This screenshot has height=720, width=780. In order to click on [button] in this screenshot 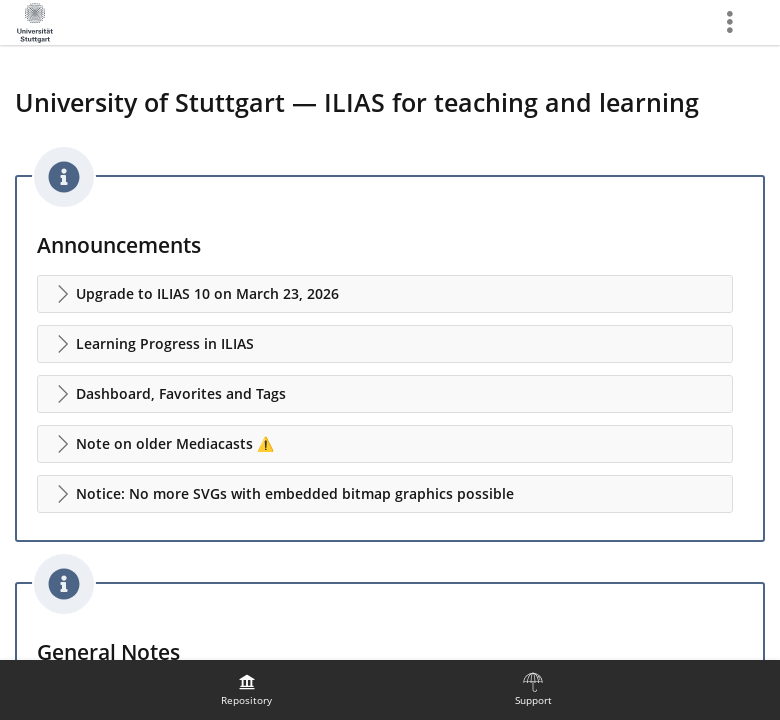, I will do `click(385, 294)`.